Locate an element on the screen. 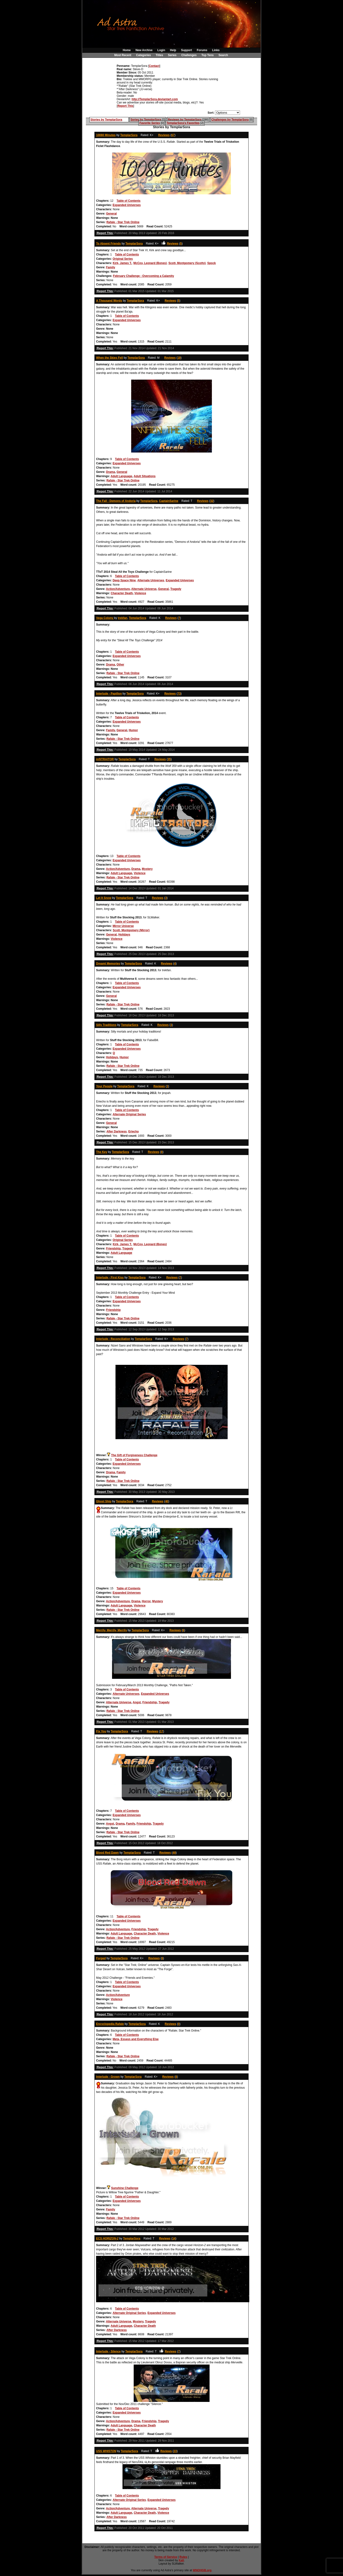 Image resolution: width=343 pixels, height=2576 pixels. trekfan is located at coordinates (122, 618).